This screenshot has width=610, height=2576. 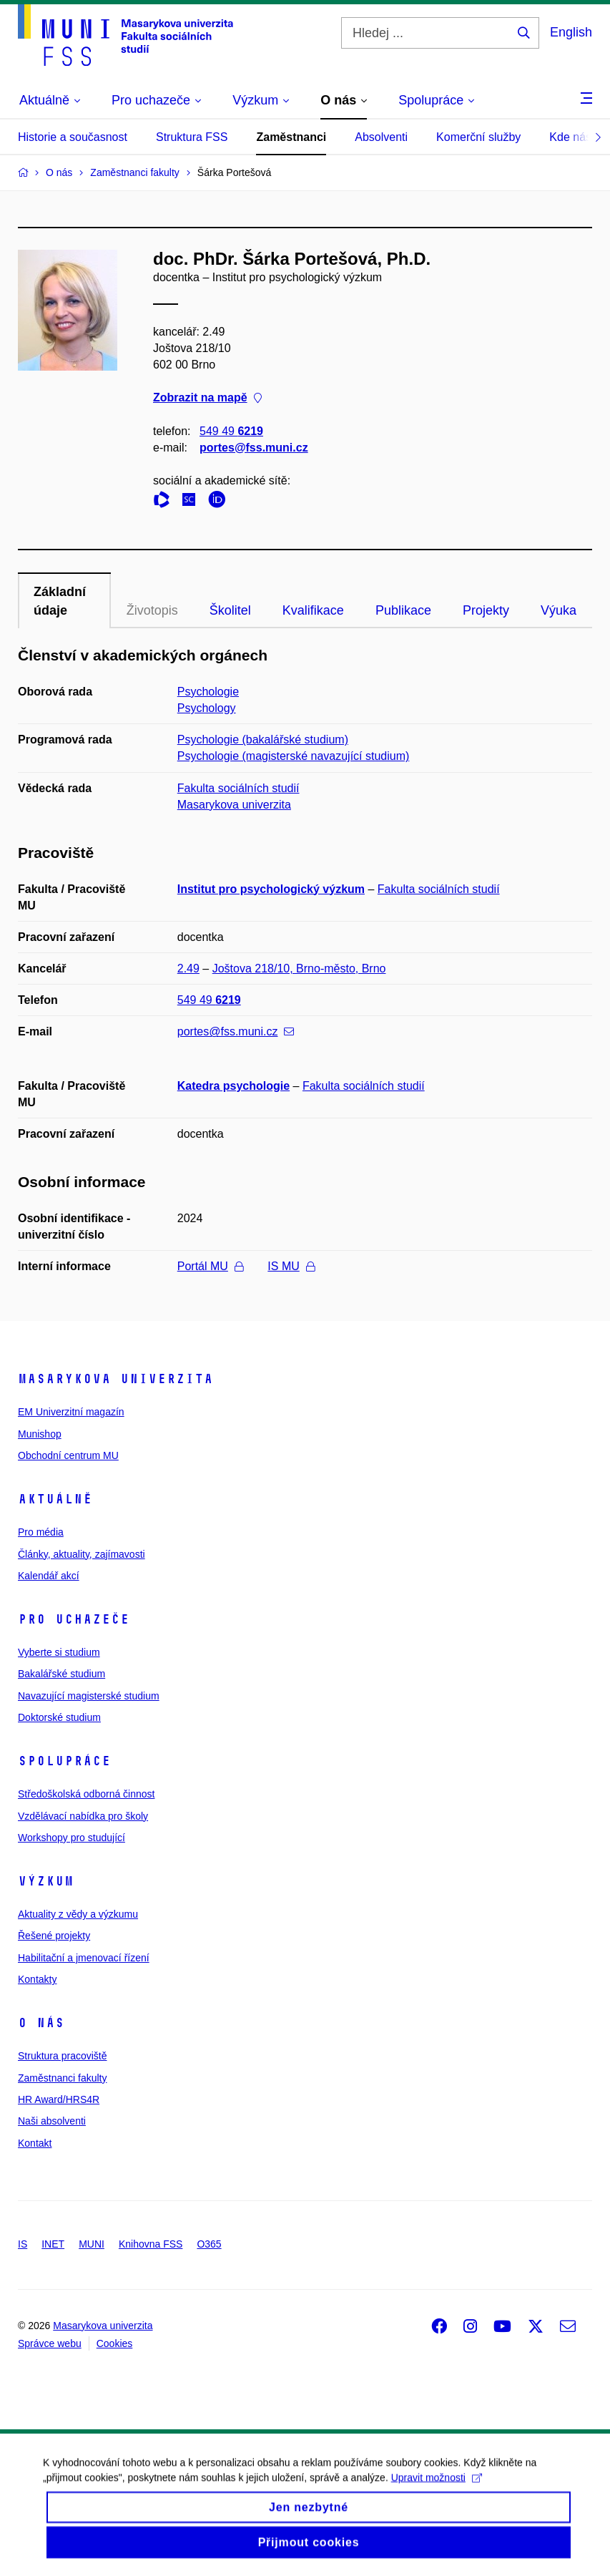 What do you see at coordinates (41, 2023) in the screenshot?
I see `O nás` at bounding box center [41, 2023].